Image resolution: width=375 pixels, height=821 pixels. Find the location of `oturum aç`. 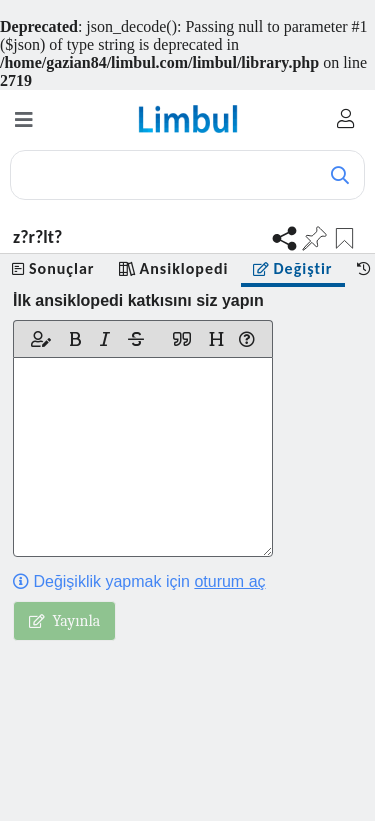

oturum aç is located at coordinates (229, 581).